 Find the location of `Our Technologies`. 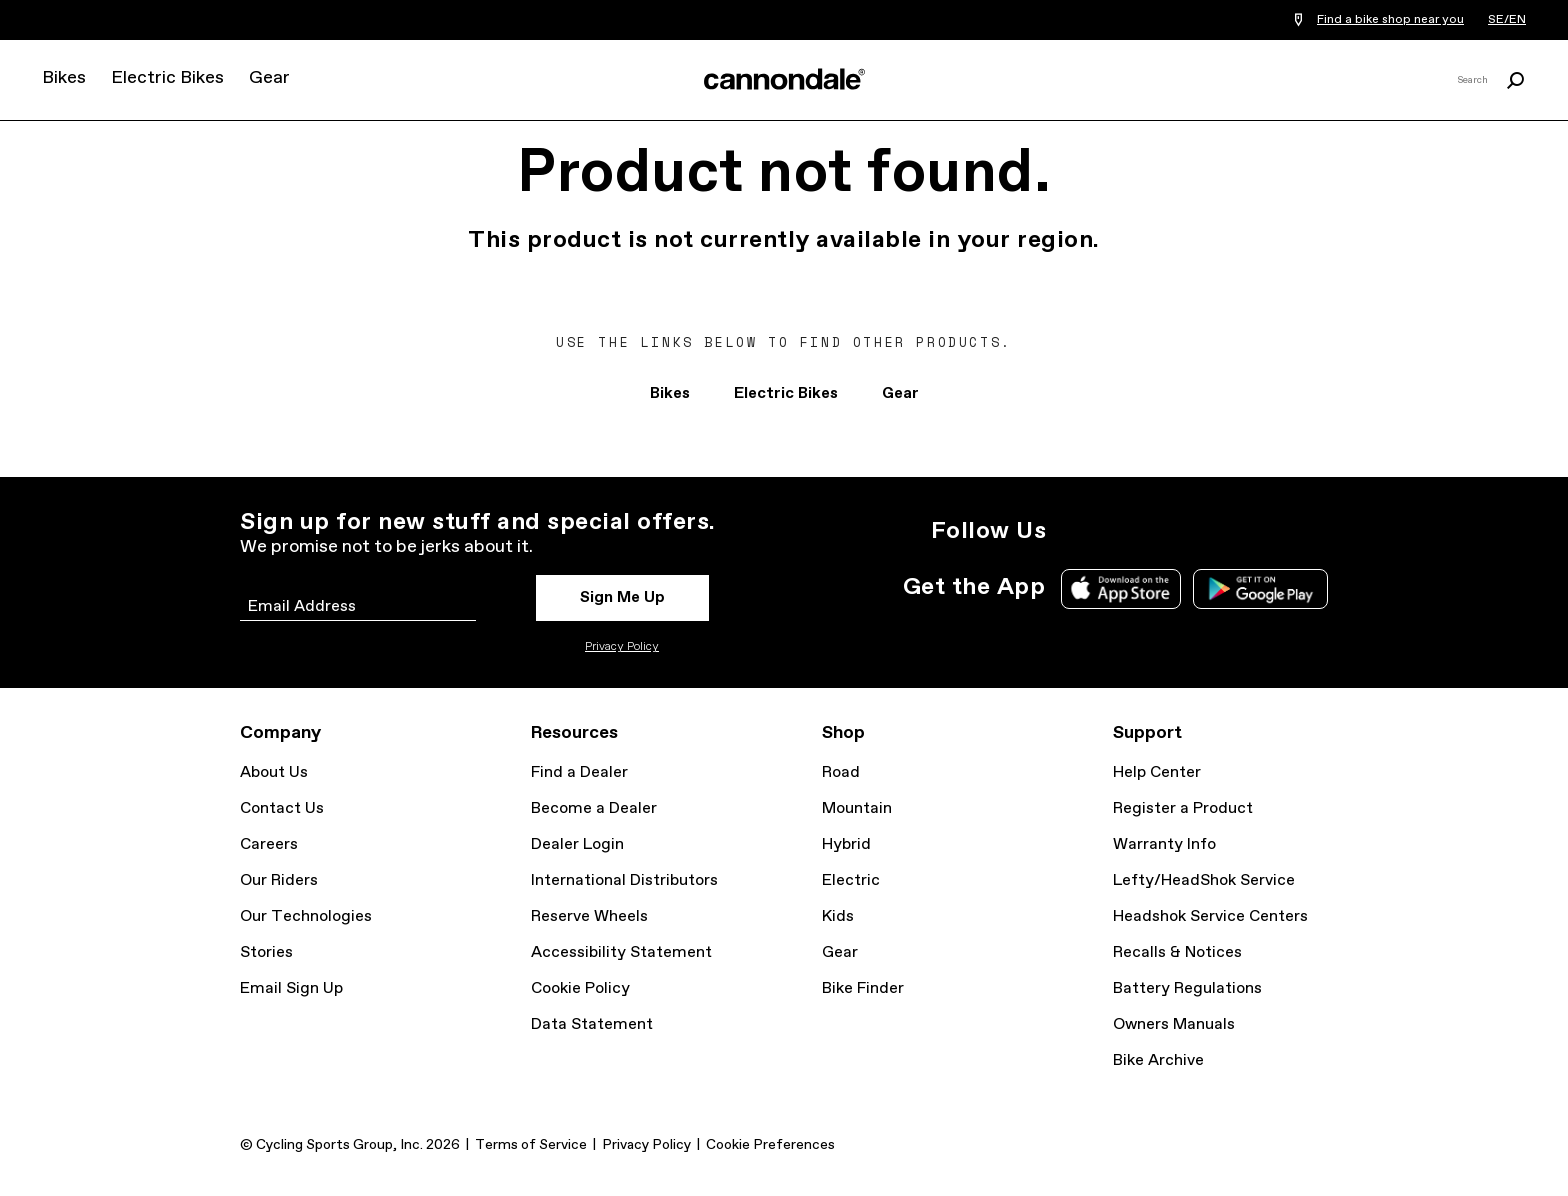

Our Technologies is located at coordinates (306, 916).